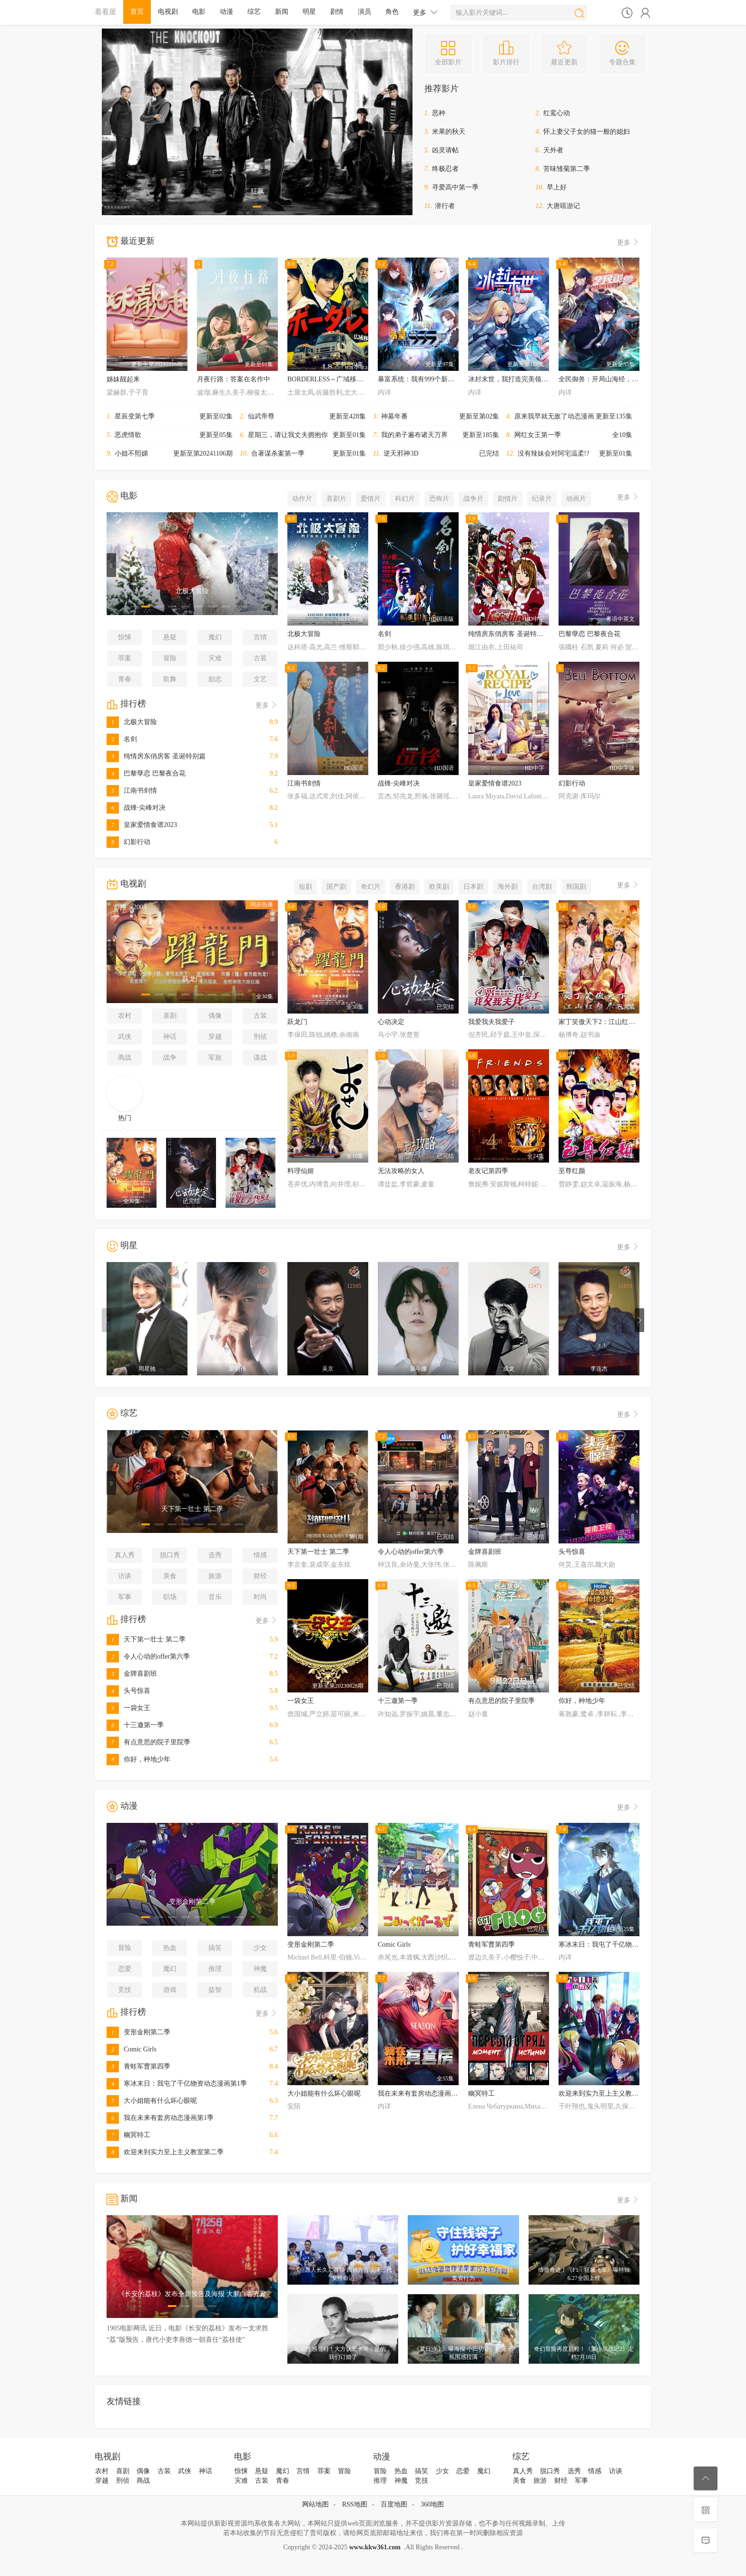 The width and height of the screenshot is (746, 2576). I want to click on 没有辣妹会对阿宅温柔!?, so click(553, 453).